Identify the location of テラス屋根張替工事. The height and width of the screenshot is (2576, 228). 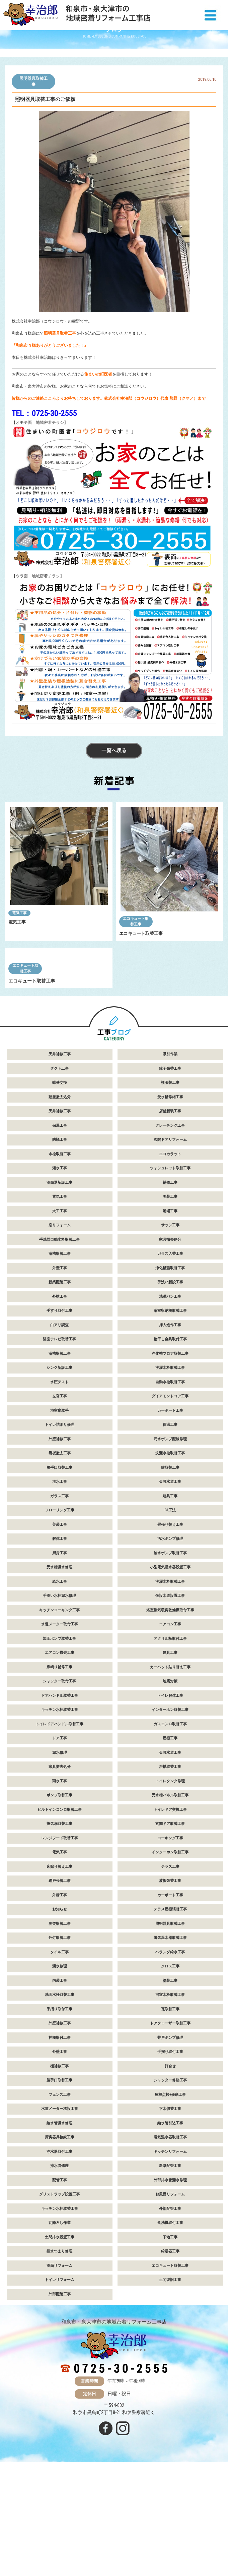
(170, 2007).